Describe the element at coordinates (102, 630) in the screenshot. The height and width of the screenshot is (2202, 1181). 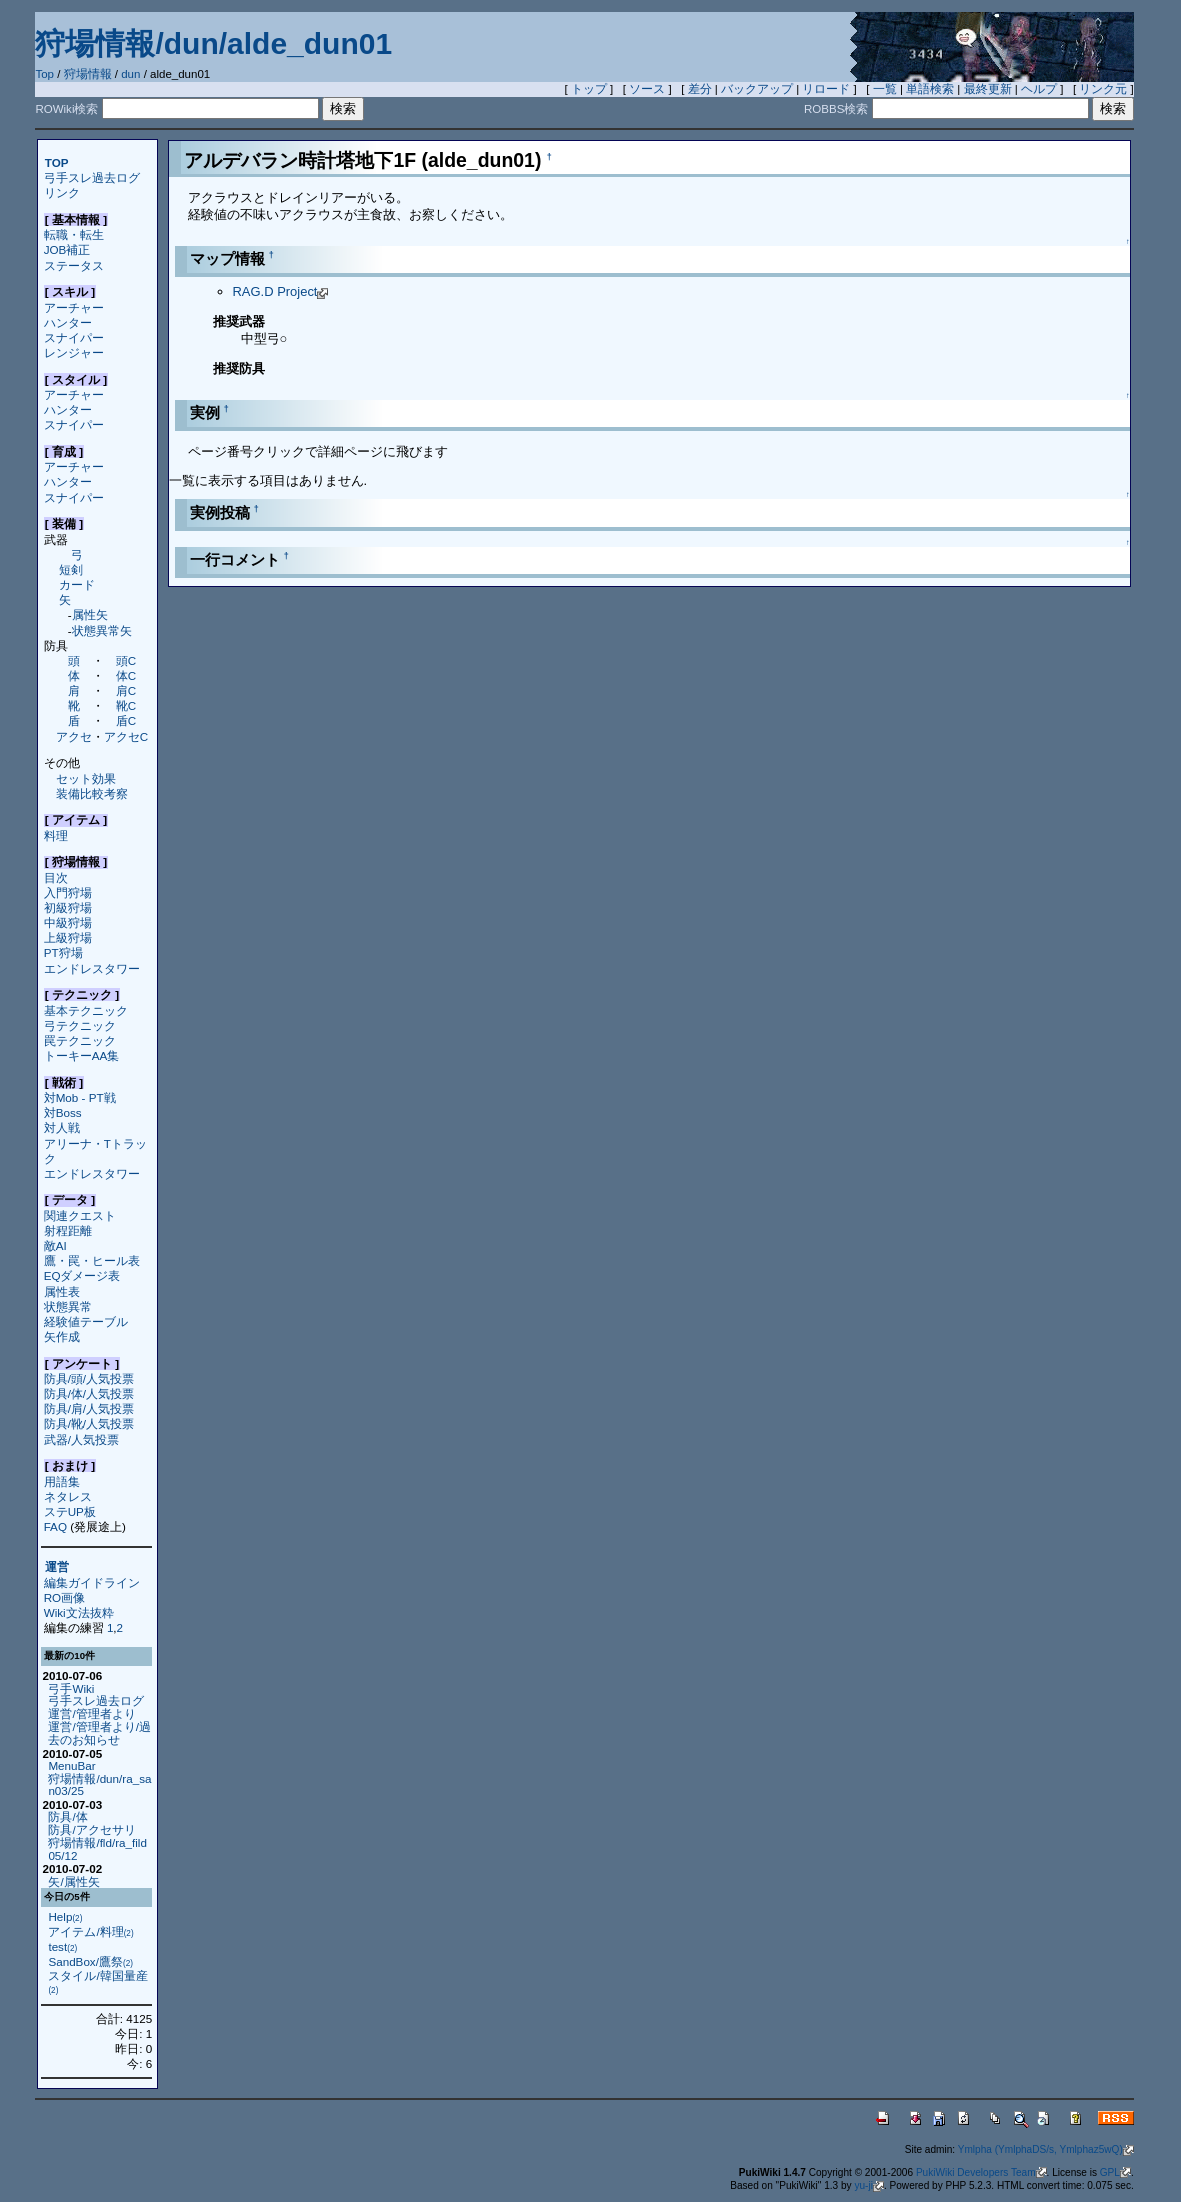
I see `状態異常矢` at that location.